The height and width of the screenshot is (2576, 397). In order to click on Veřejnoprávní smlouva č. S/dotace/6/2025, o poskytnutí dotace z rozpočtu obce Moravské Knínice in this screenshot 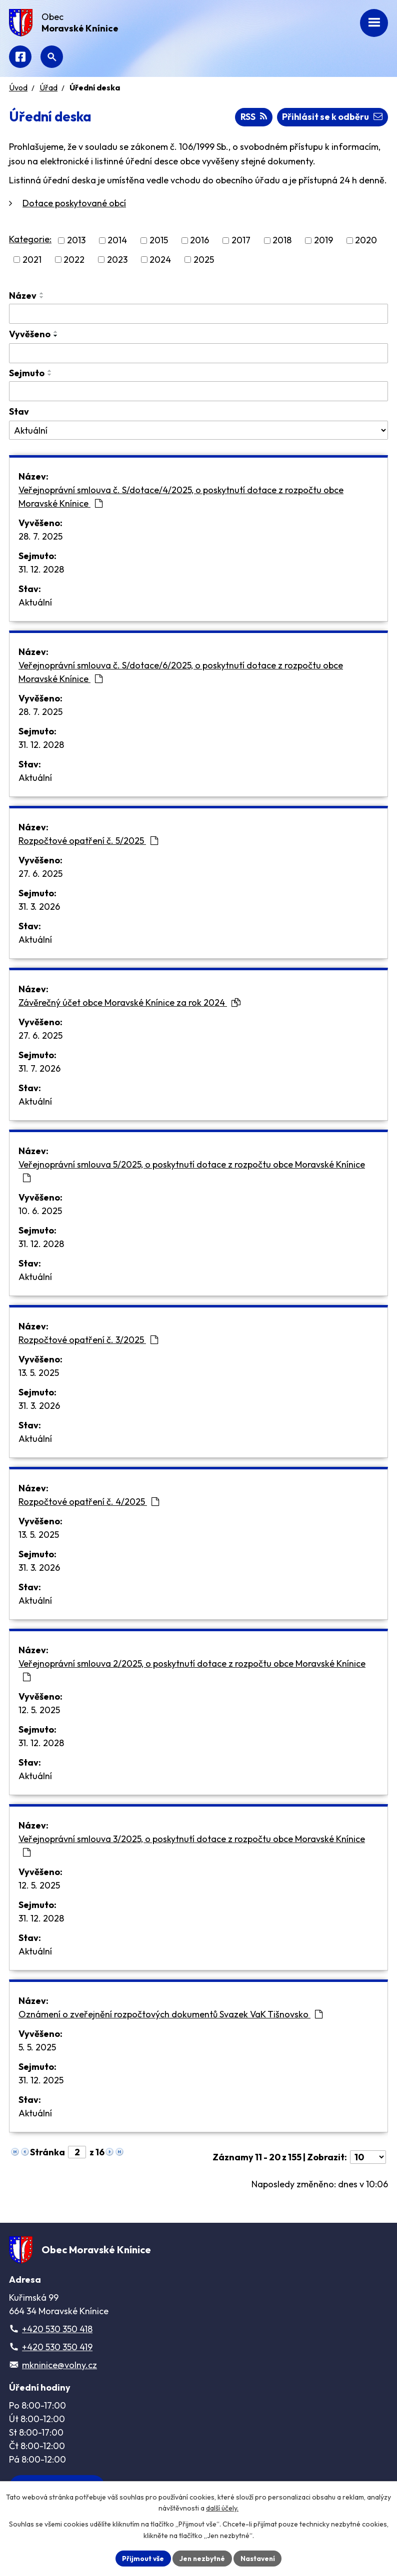, I will do `click(180, 671)`.